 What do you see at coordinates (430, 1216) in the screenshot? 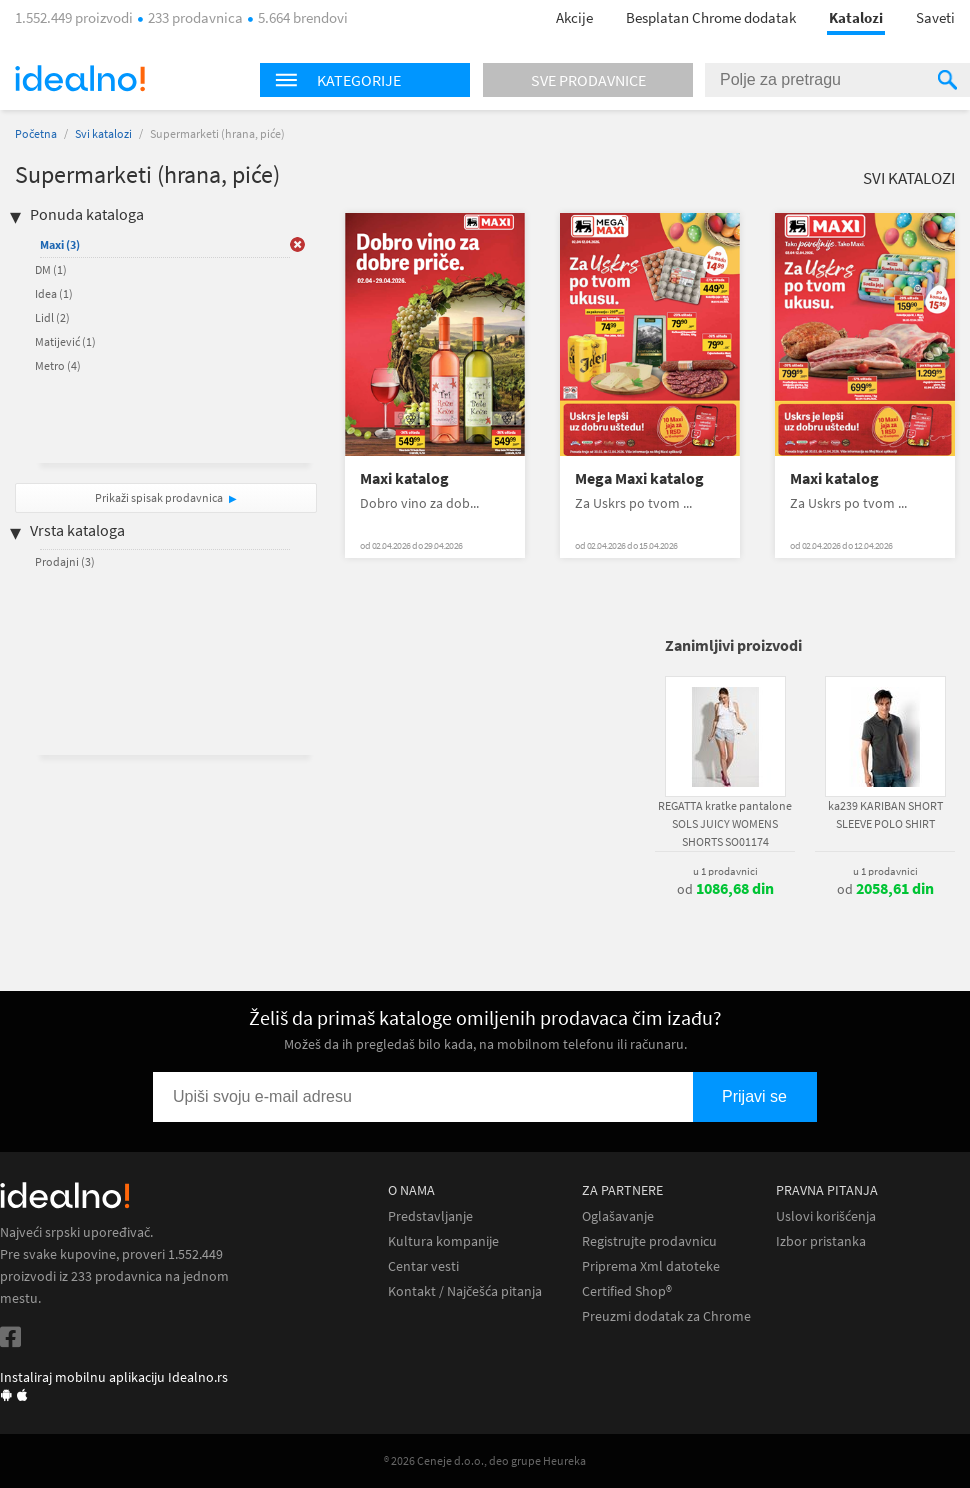
I see `Predstavljanje` at bounding box center [430, 1216].